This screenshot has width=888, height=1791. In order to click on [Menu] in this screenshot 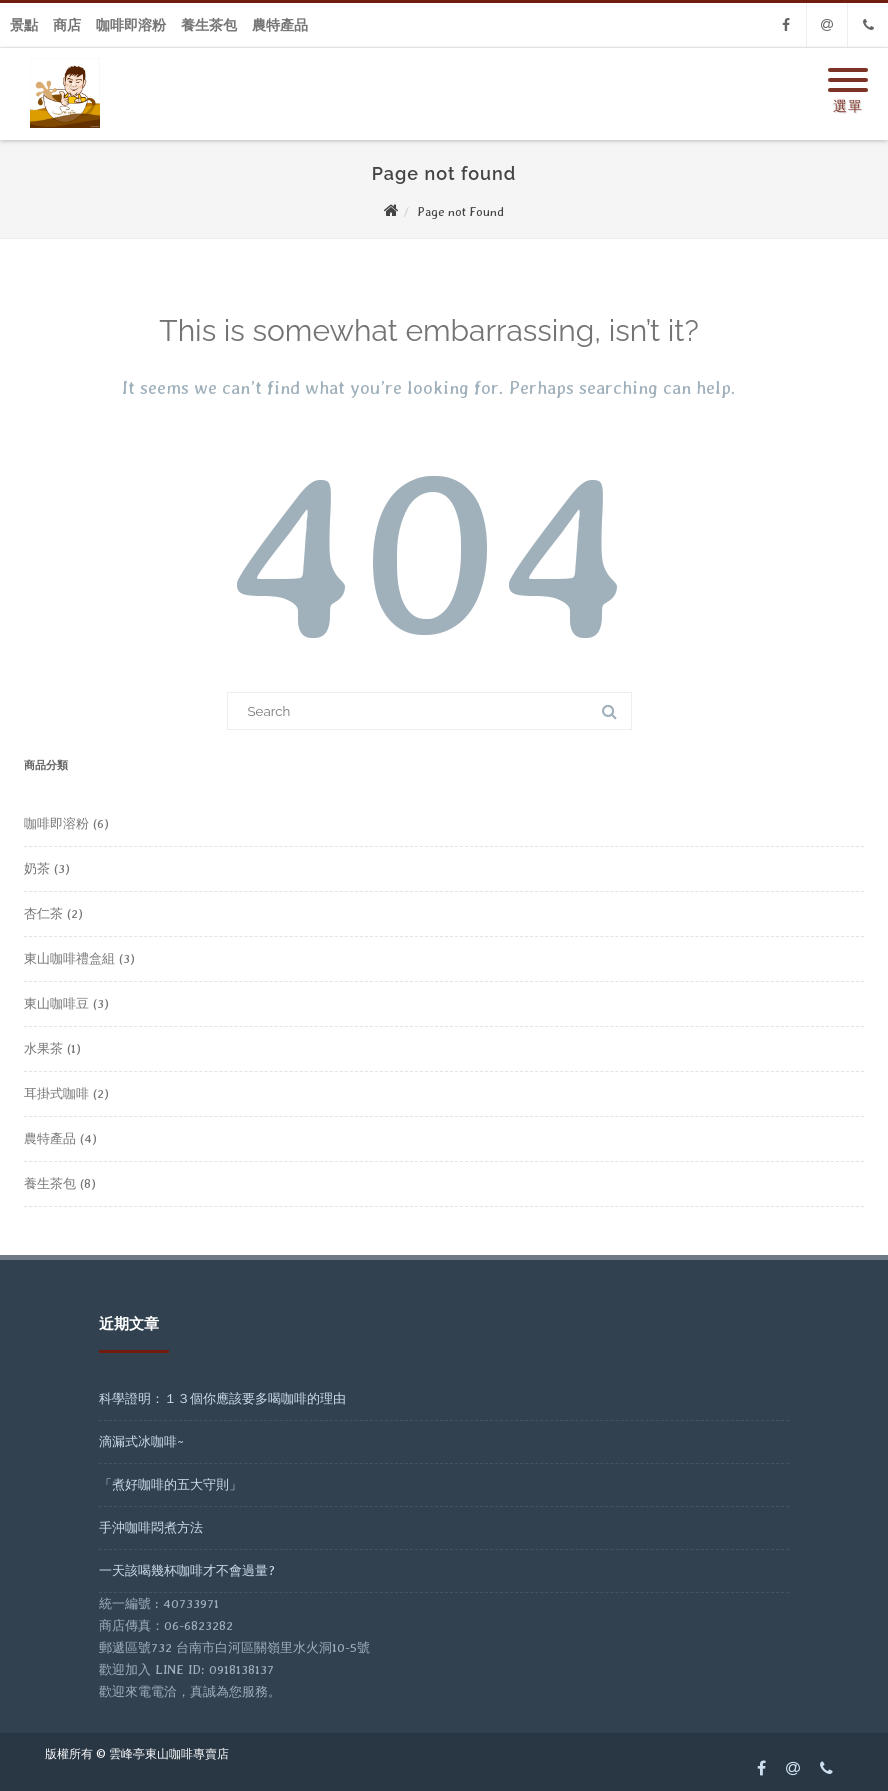, I will do `click(848, 68)`.